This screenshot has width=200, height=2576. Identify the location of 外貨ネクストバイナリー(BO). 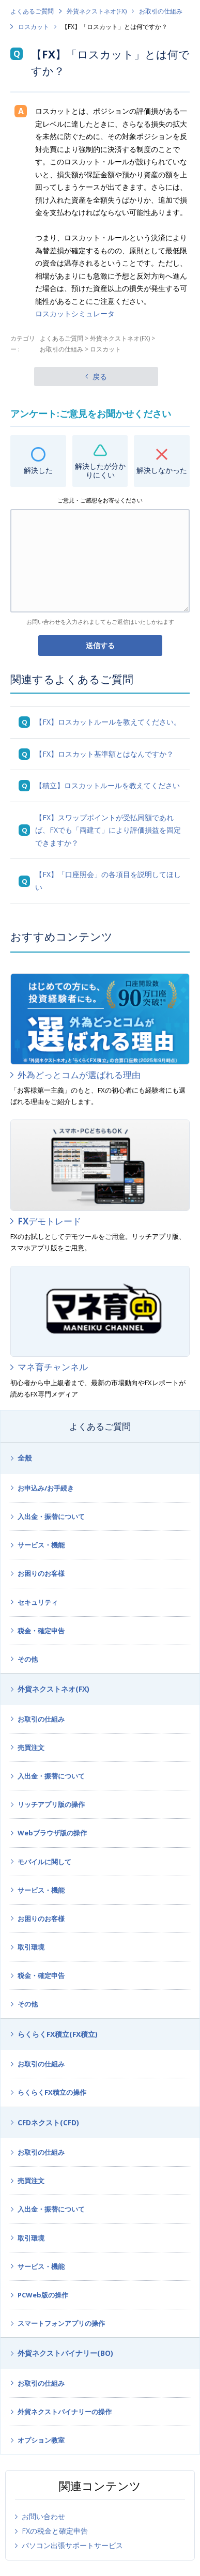
(65, 2353).